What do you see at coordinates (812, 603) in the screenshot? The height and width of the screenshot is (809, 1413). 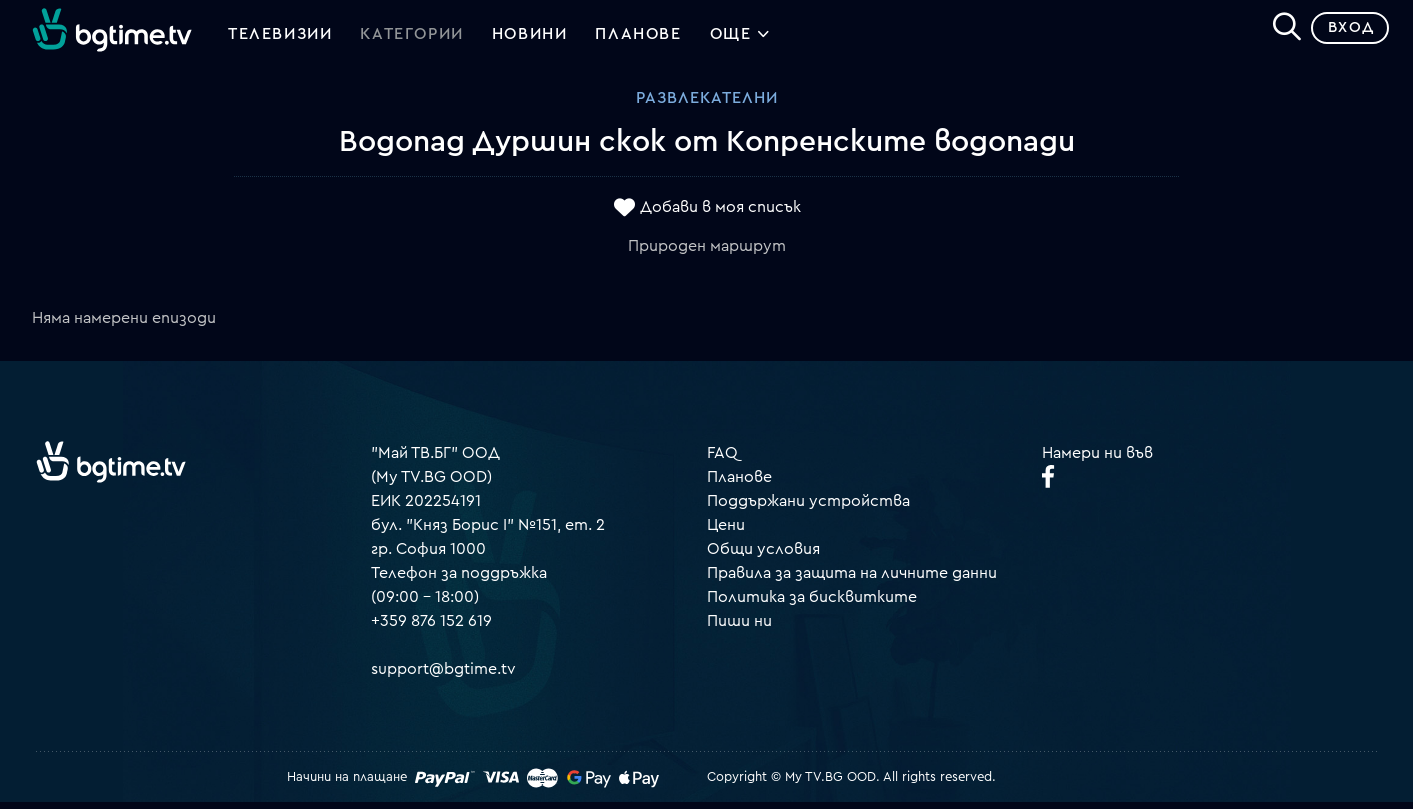 I see `Политика за бисквитките` at bounding box center [812, 603].